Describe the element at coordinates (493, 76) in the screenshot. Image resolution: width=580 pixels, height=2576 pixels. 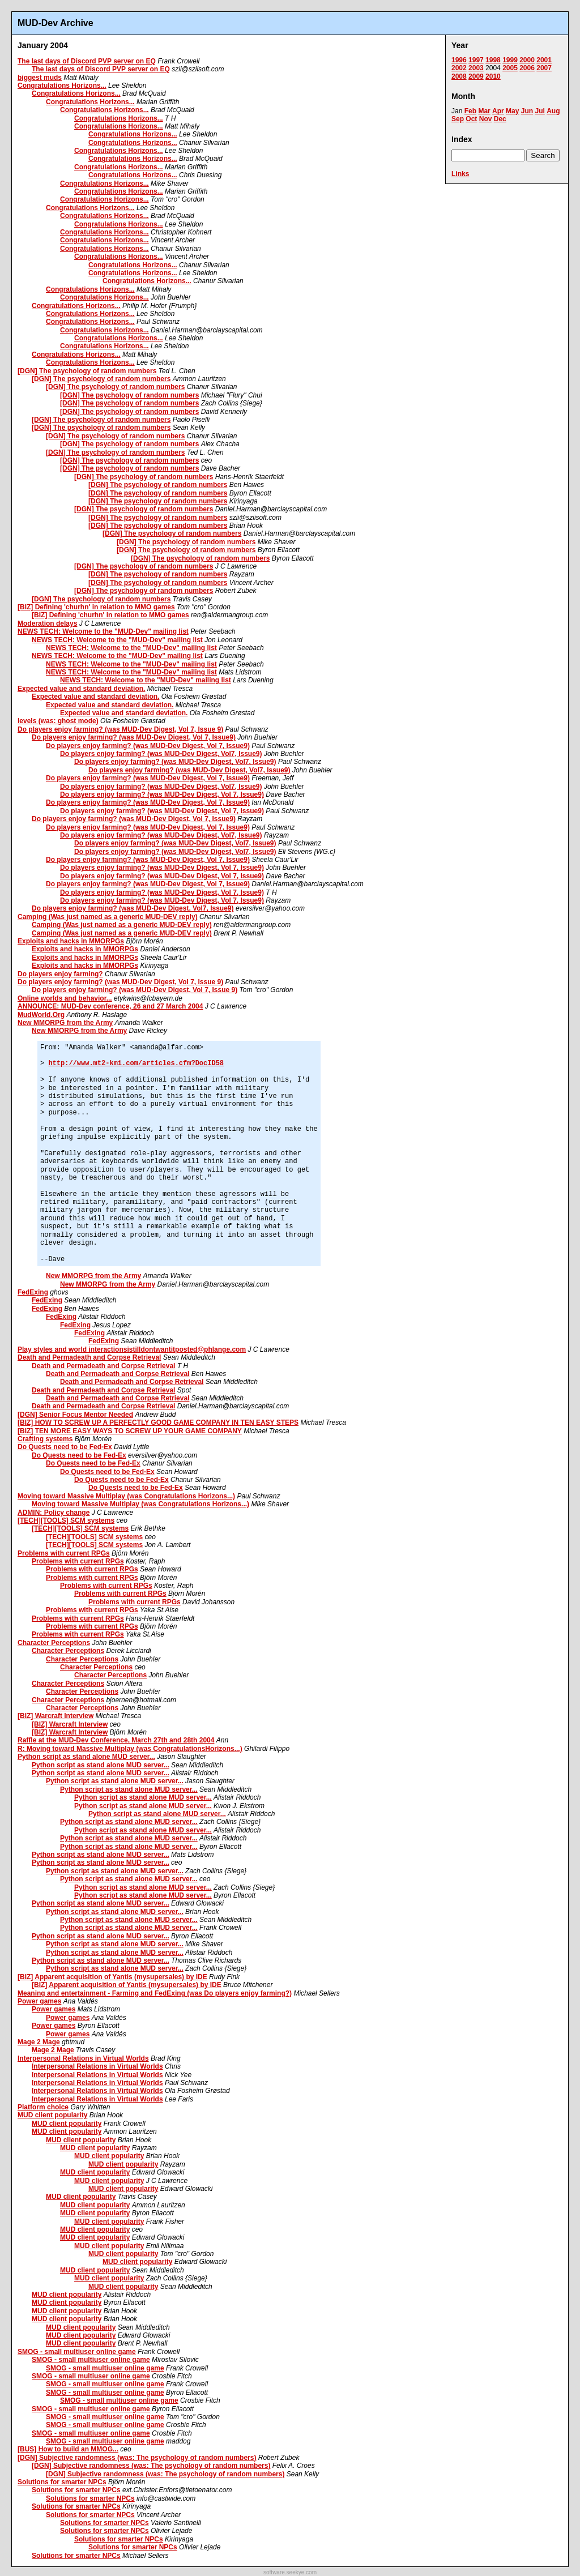
I see `2010` at that location.